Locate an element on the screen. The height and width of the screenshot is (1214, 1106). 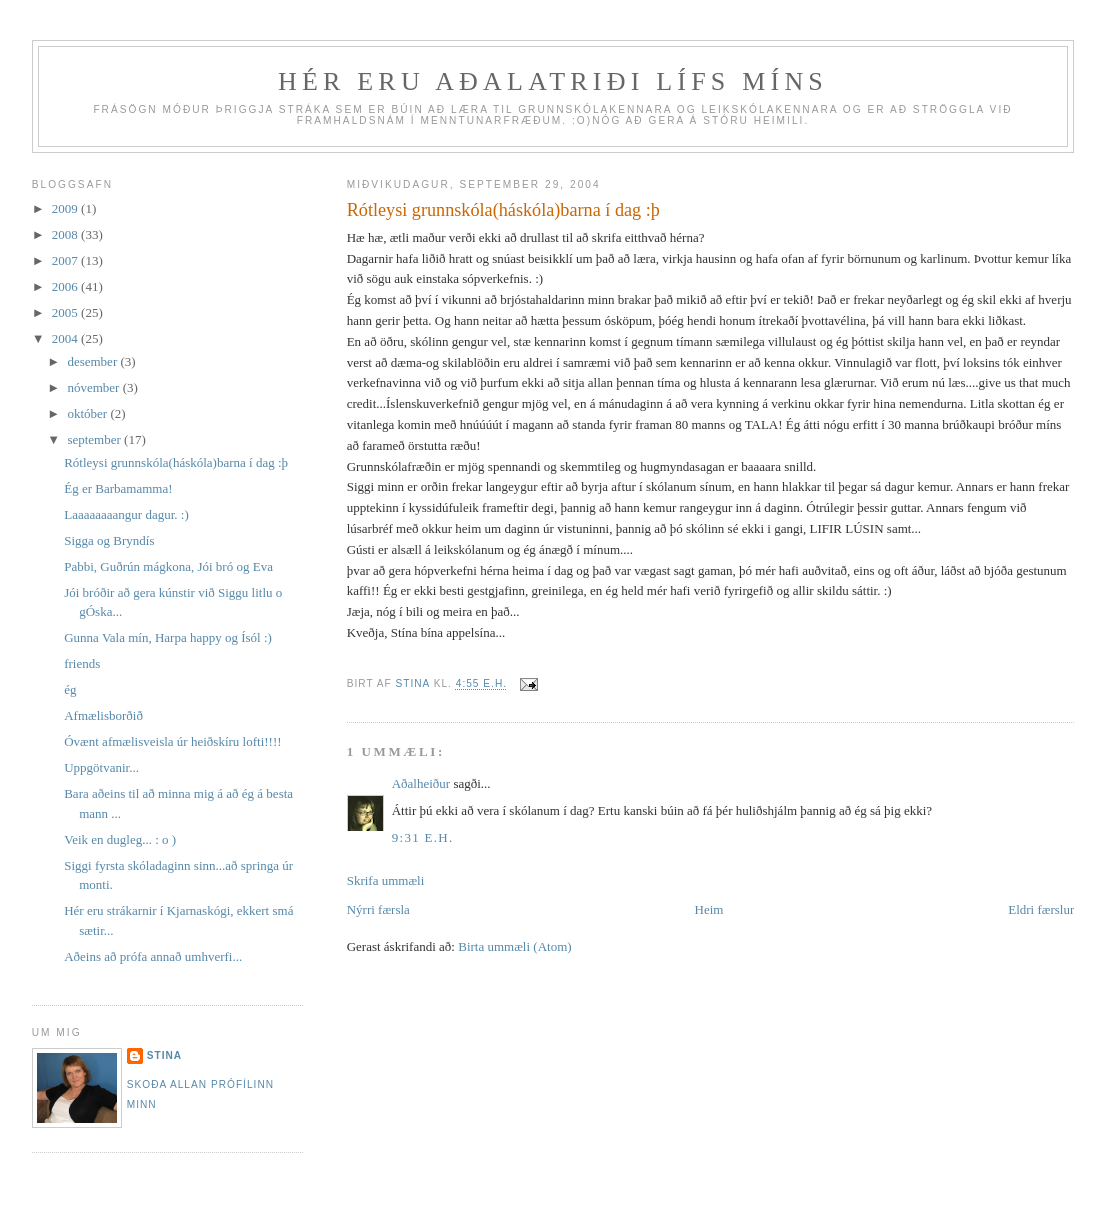
desember is located at coordinates (93, 361).